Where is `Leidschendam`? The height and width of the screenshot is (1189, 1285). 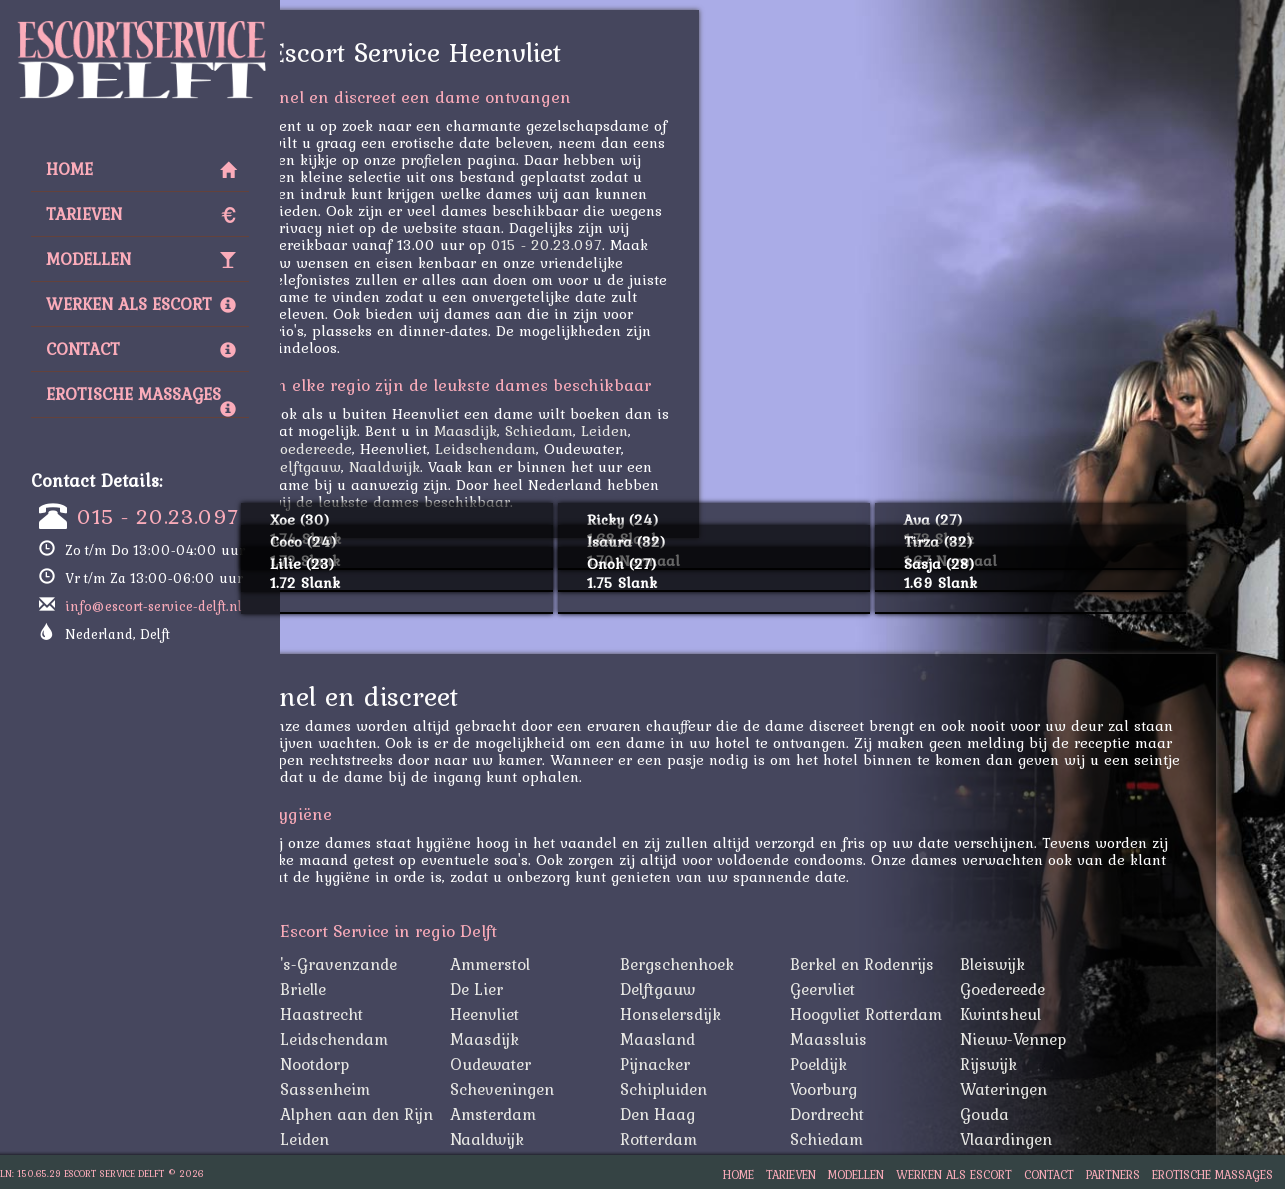
Leidschendam is located at coordinates (554, 448).